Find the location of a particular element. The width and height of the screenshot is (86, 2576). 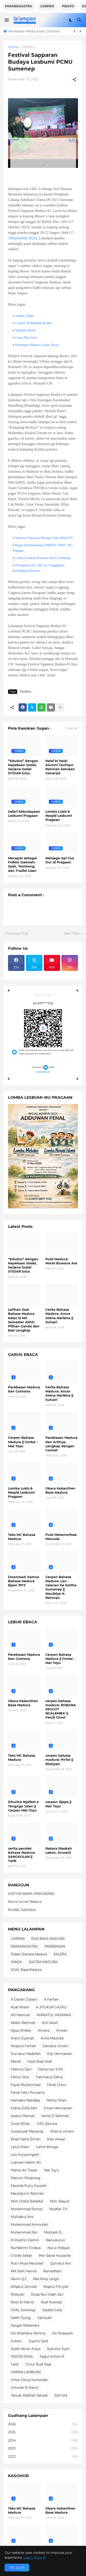

Teks MC Bahasa Madura is located at coordinates (21, 1537).